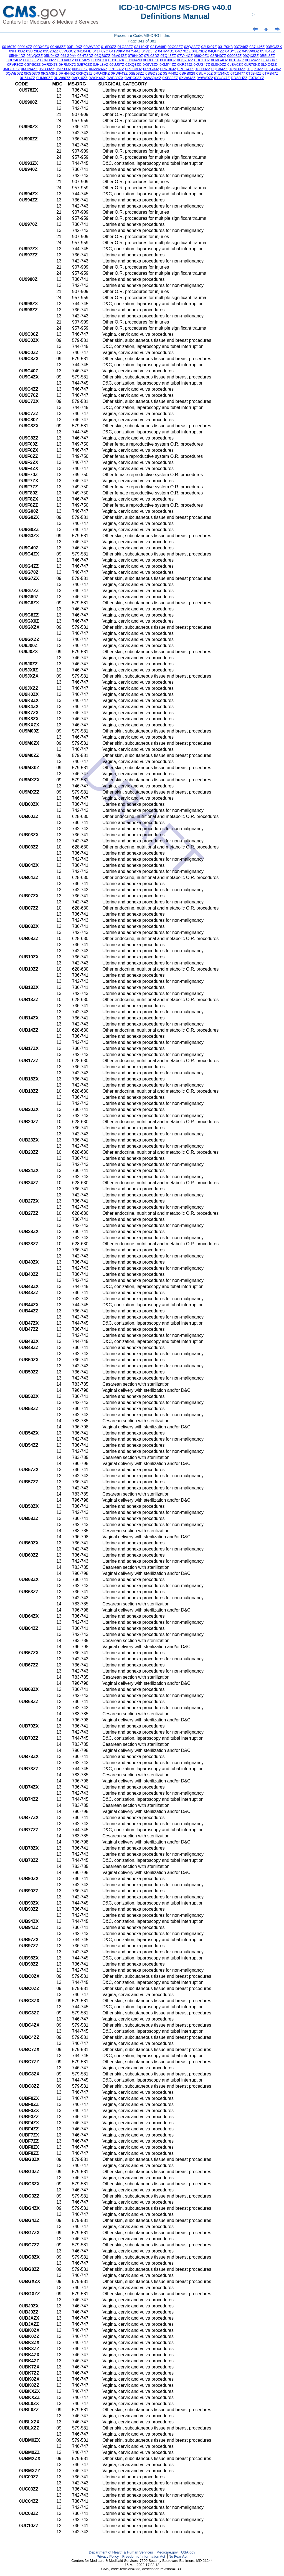 Image resolution: width=284 pixels, height=2576 pixels. What do you see at coordinates (185, 56) in the screenshot?
I see `07V44CZ` at bounding box center [185, 56].